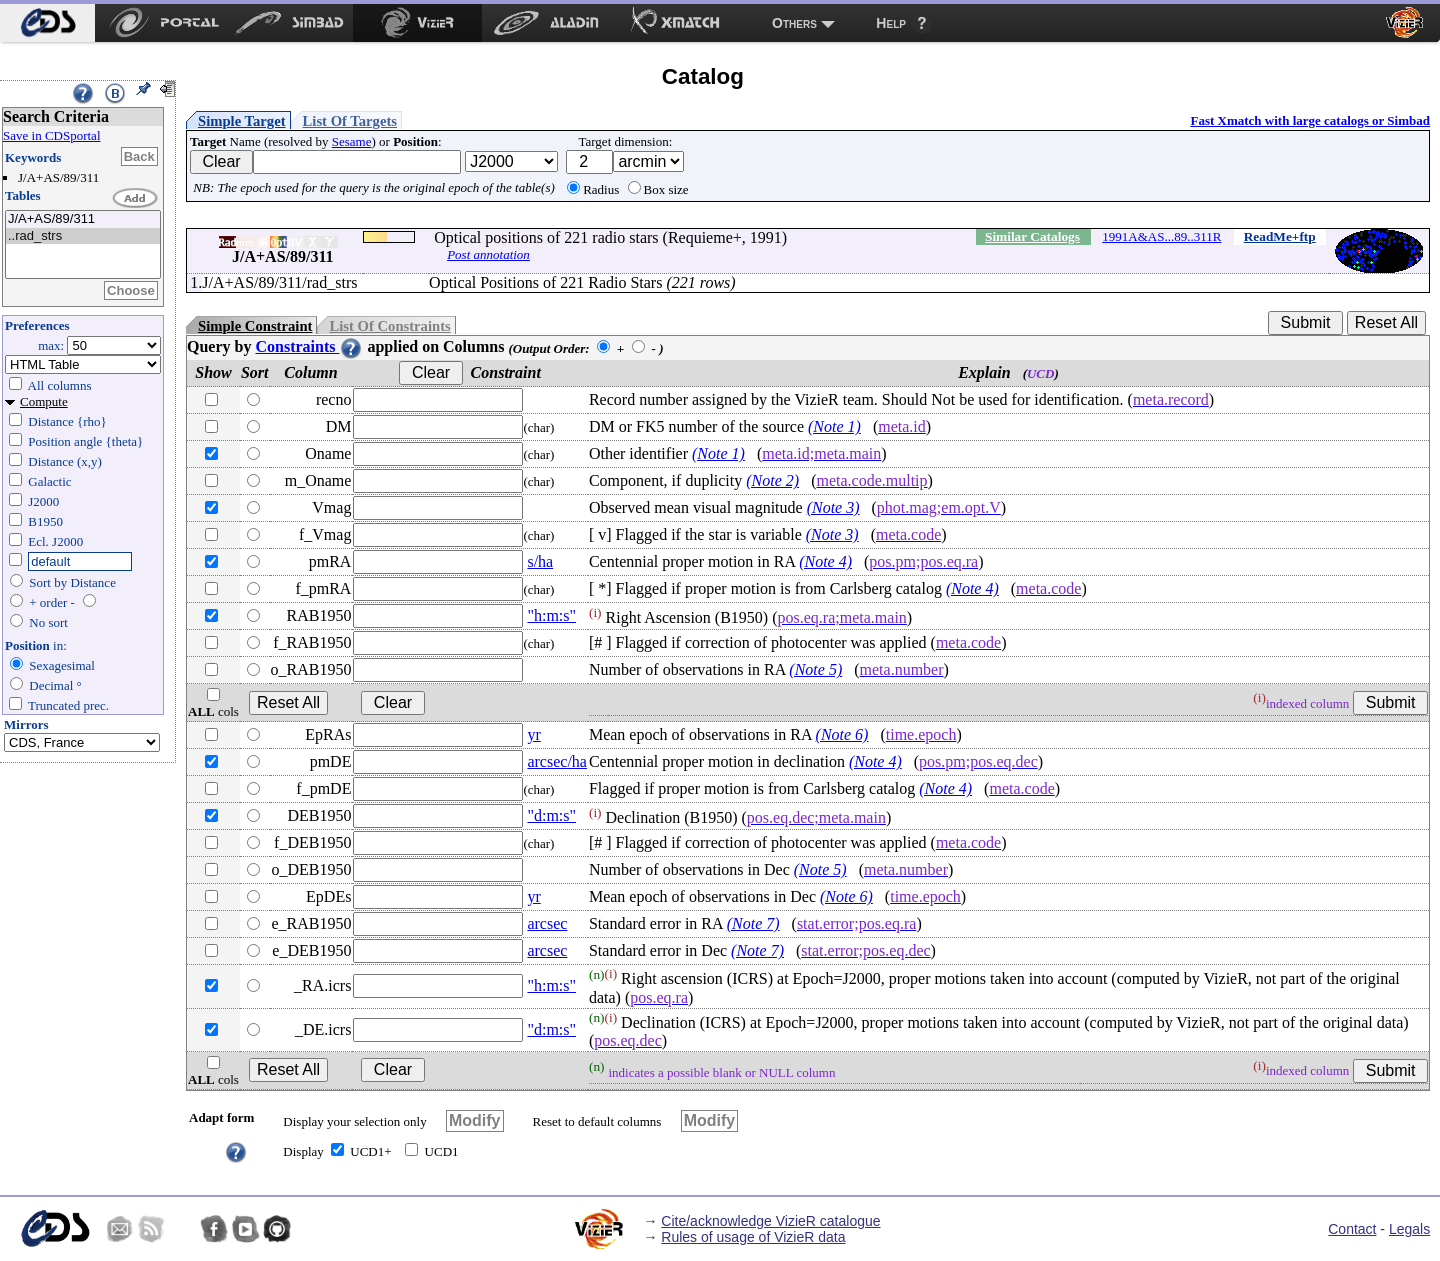 This screenshot has height=1261, width=1440. What do you see at coordinates (242, 121) in the screenshot?
I see `Simple Target` at bounding box center [242, 121].